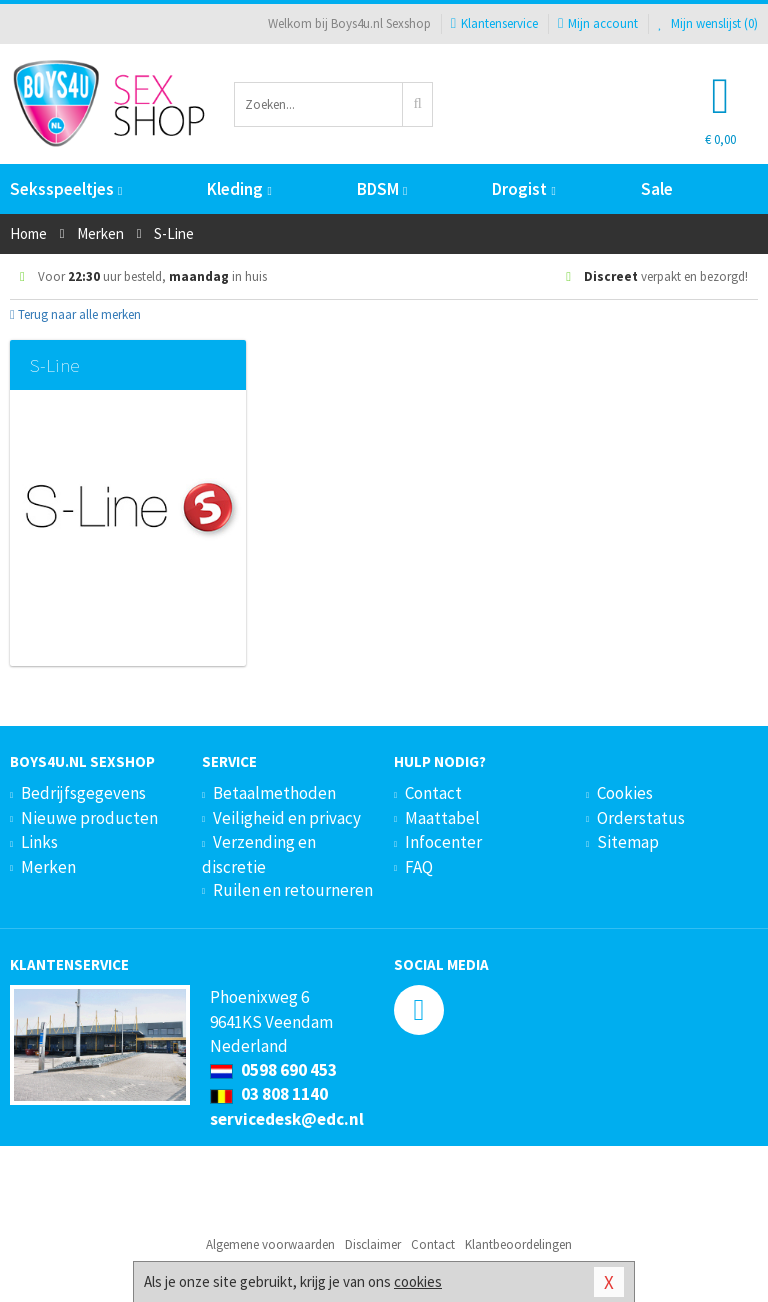 This screenshot has width=768, height=1302. What do you see at coordinates (66, 189) in the screenshot?
I see `Seksspeeltjes` at bounding box center [66, 189].